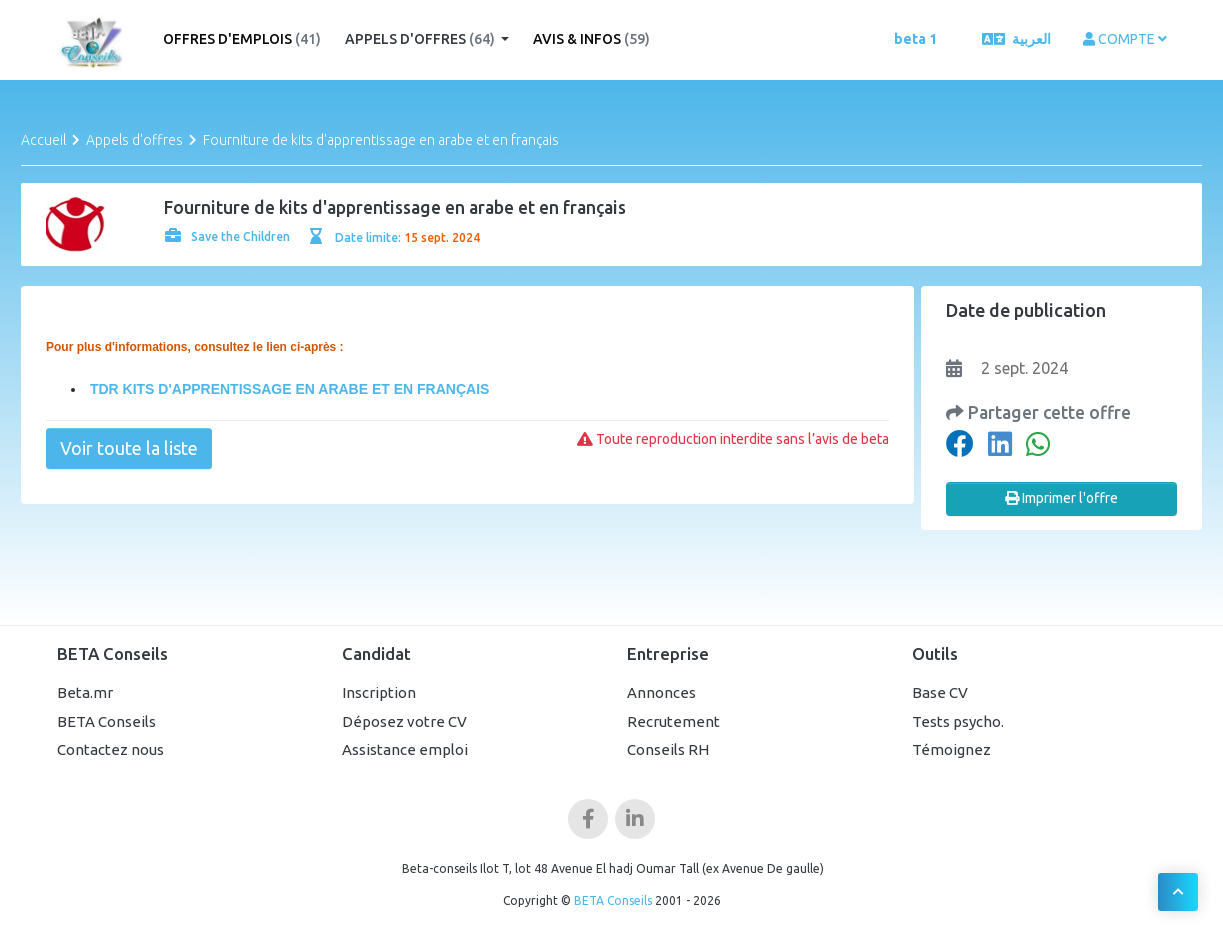  I want to click on Base CV, so click(940, 692).